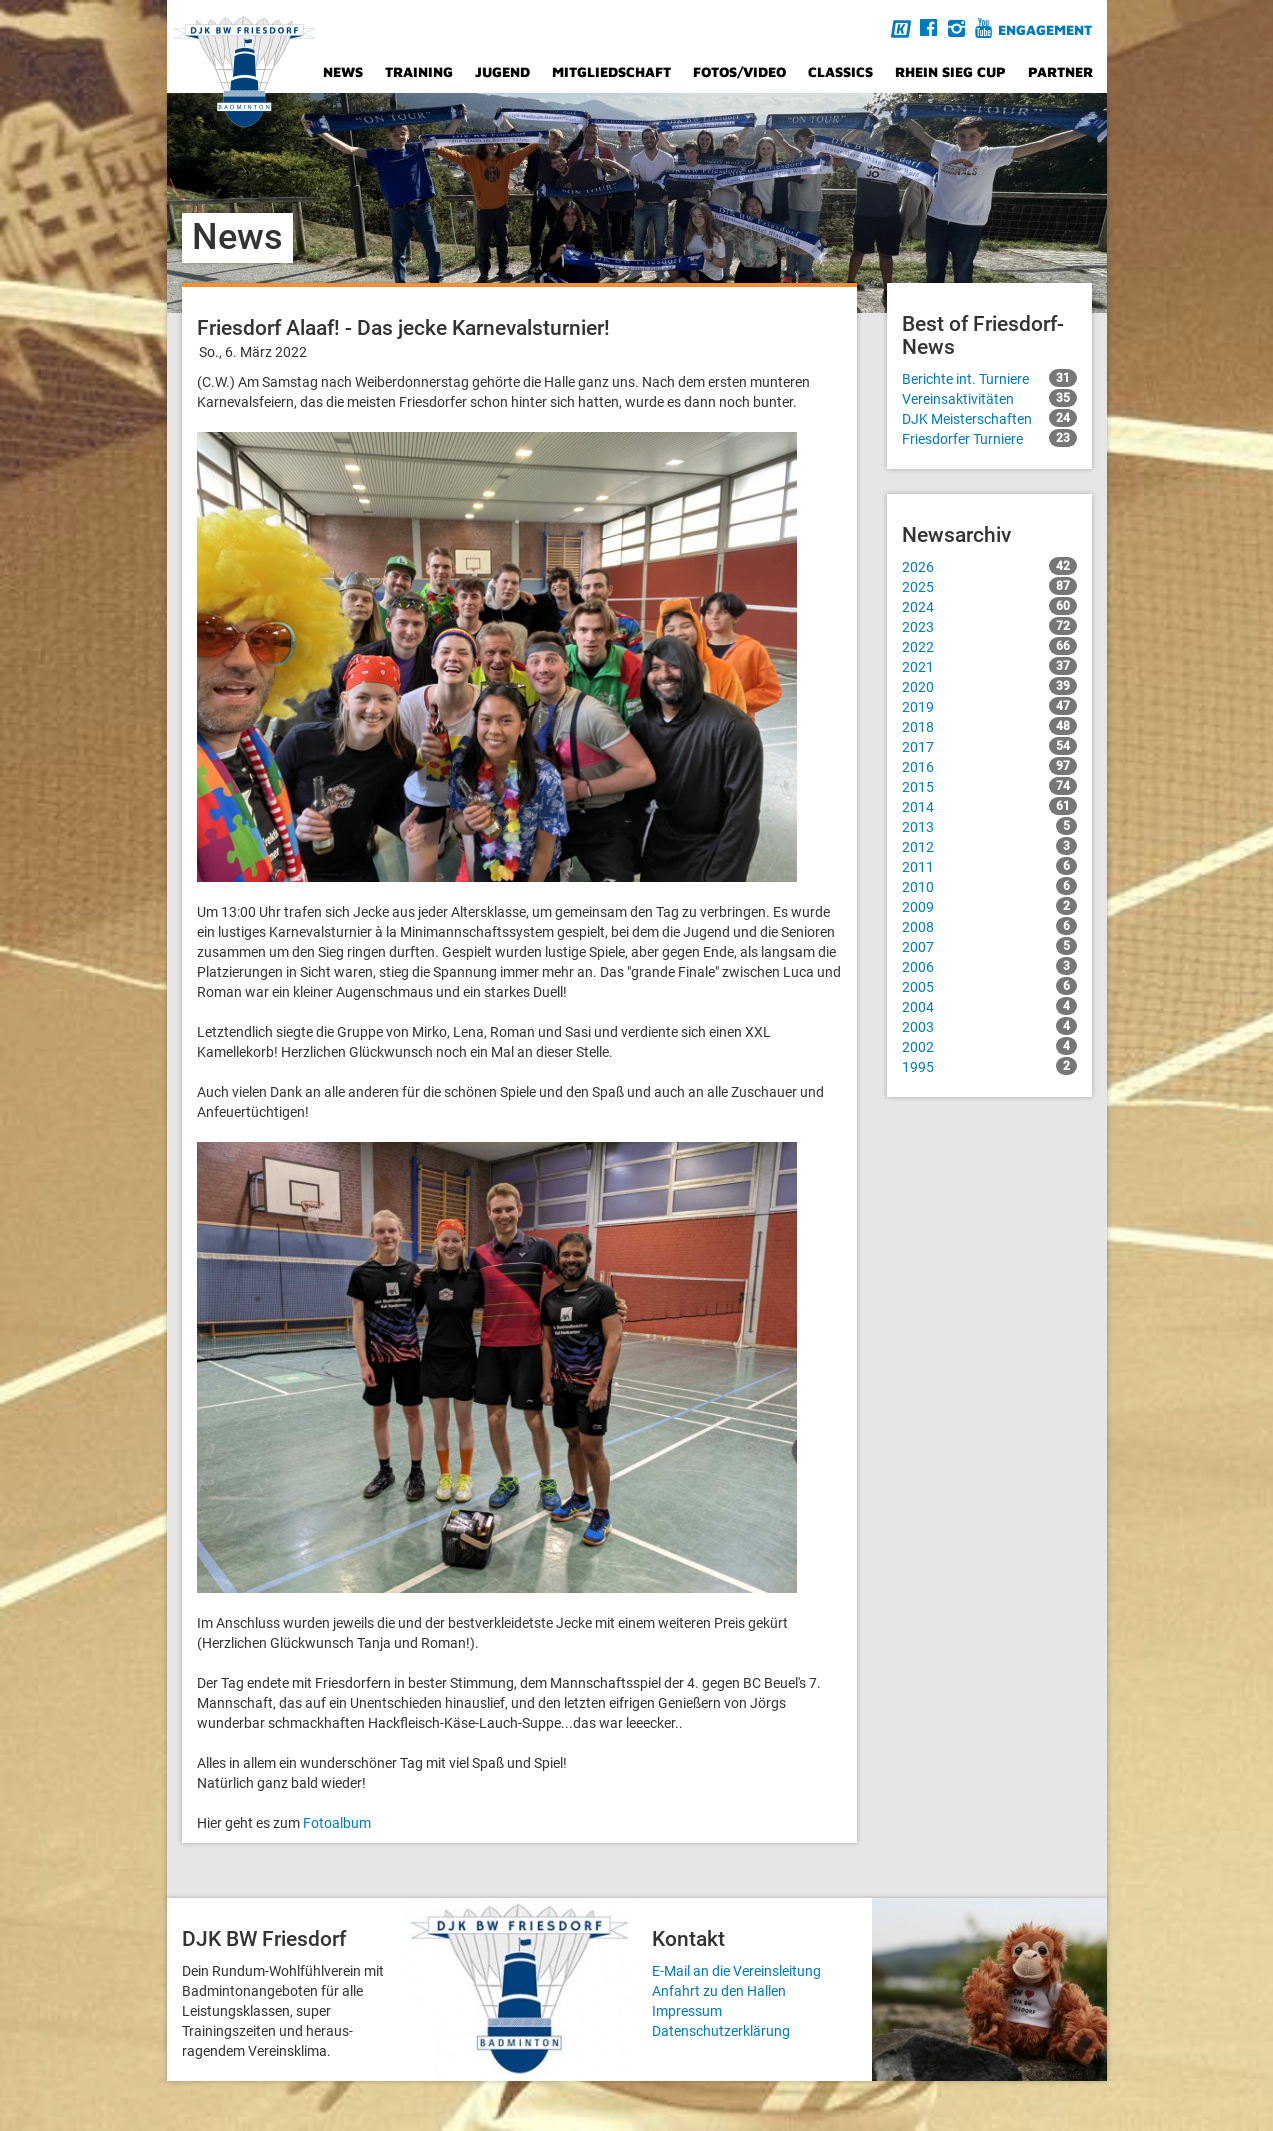 The width and height of the screenshot is (1273, 2131). What do you see at coordinates (989, 1006) in the screenshot?
I see `2004` at bounding box center [989, 1006].